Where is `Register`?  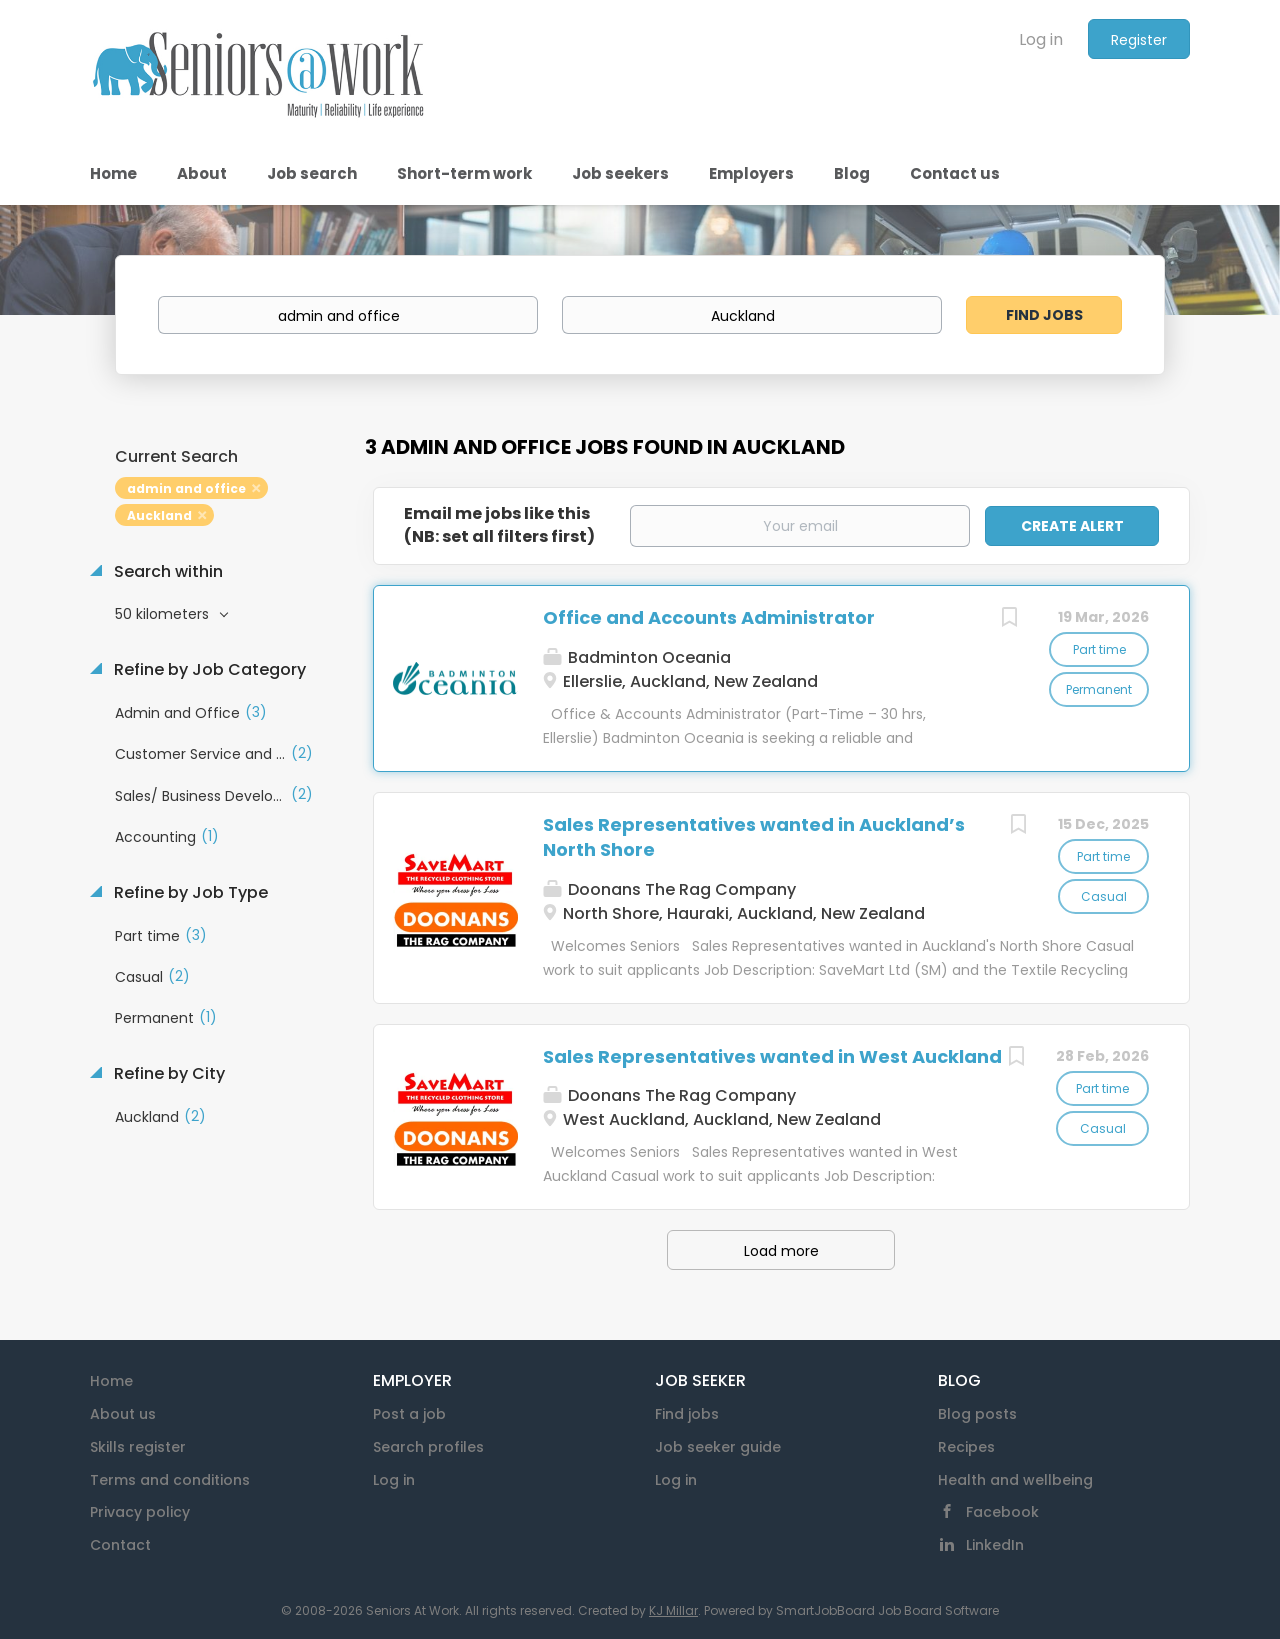
Register is located at coordinates (1139, 40).